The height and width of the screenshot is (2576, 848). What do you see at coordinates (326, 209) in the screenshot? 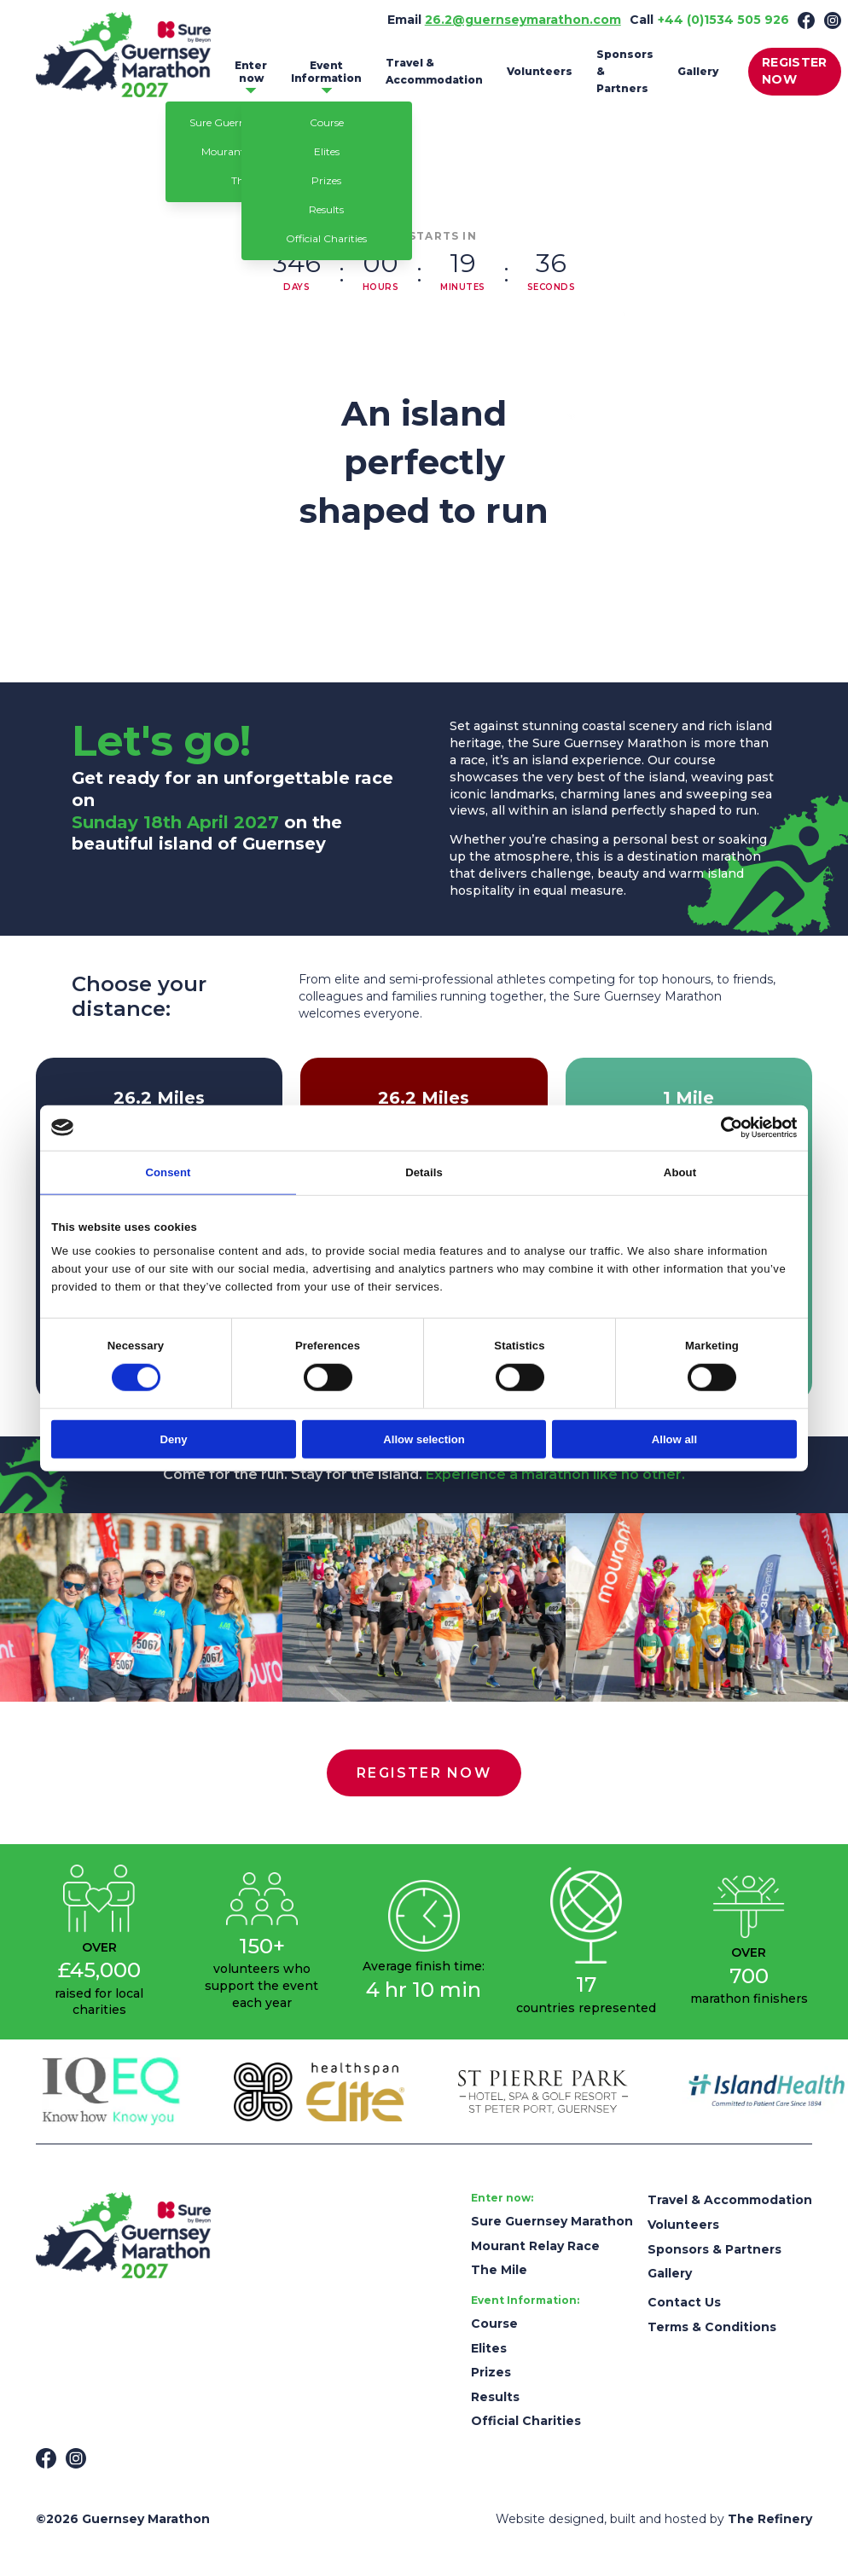
I see `Results` at bounding box center [326, 209].